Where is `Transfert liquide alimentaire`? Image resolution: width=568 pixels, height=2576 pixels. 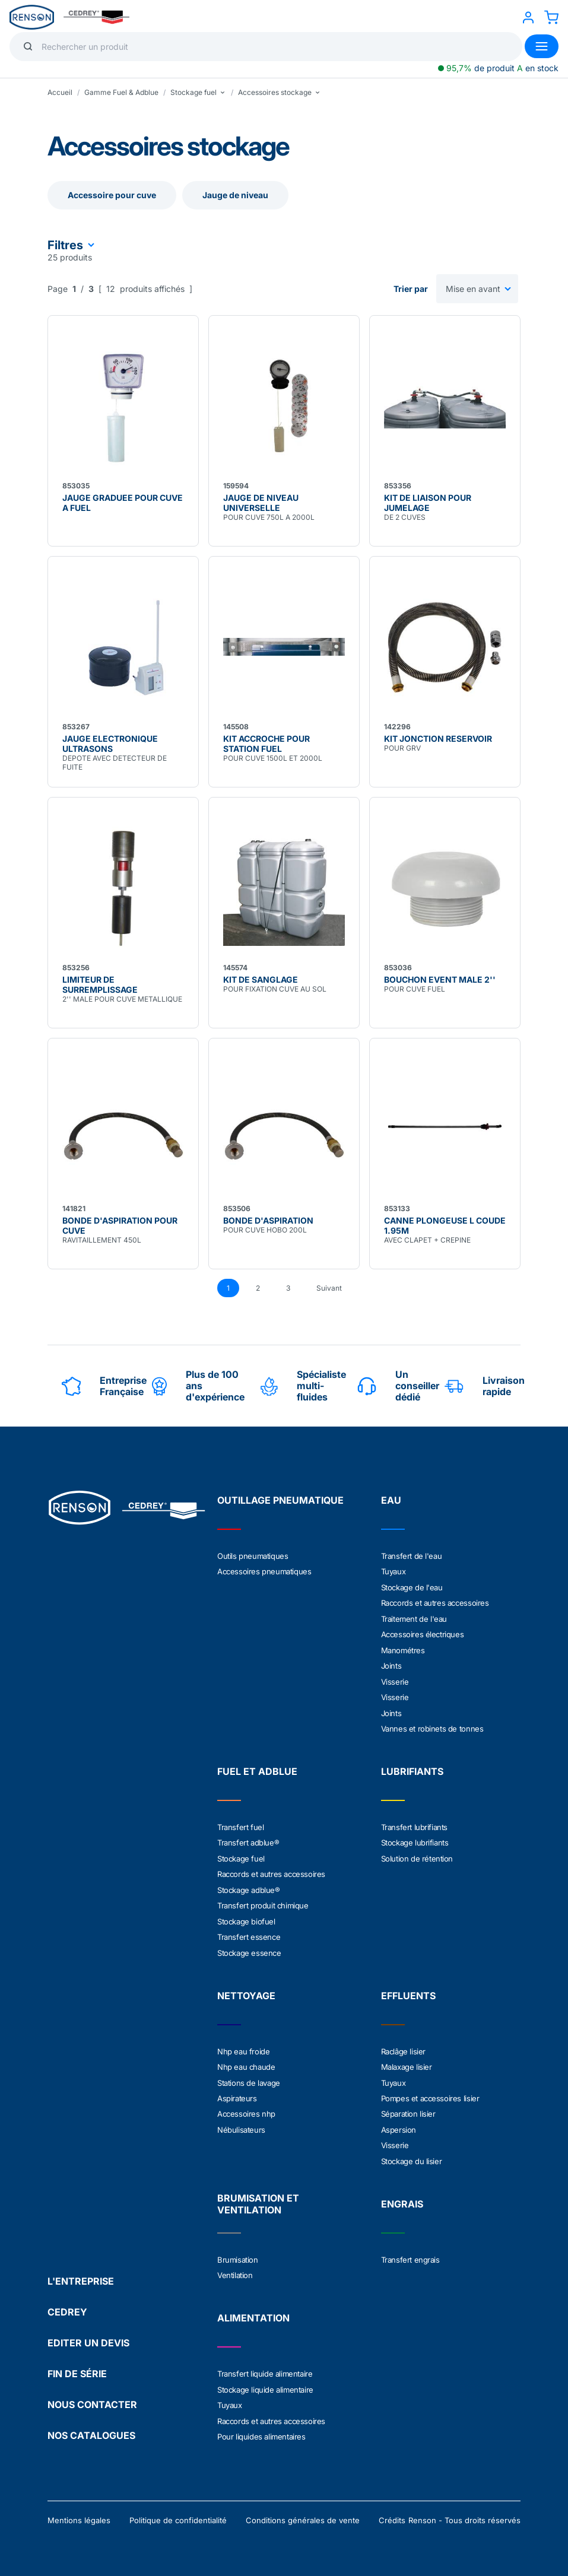
Transfert liquide alimentaire is located at coordinates (264, 2366).